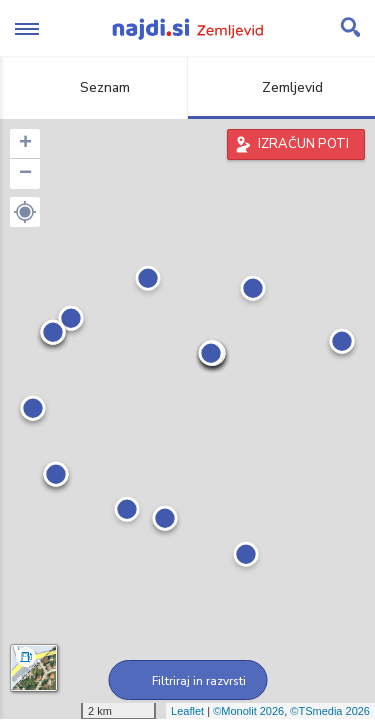 Image resolution: width=375 pixels, height=720 pixels. What do you see at coordinates (330, 711) in the screenshot?
I see `©TSmedia 2026` at bounding box center [330, 711].